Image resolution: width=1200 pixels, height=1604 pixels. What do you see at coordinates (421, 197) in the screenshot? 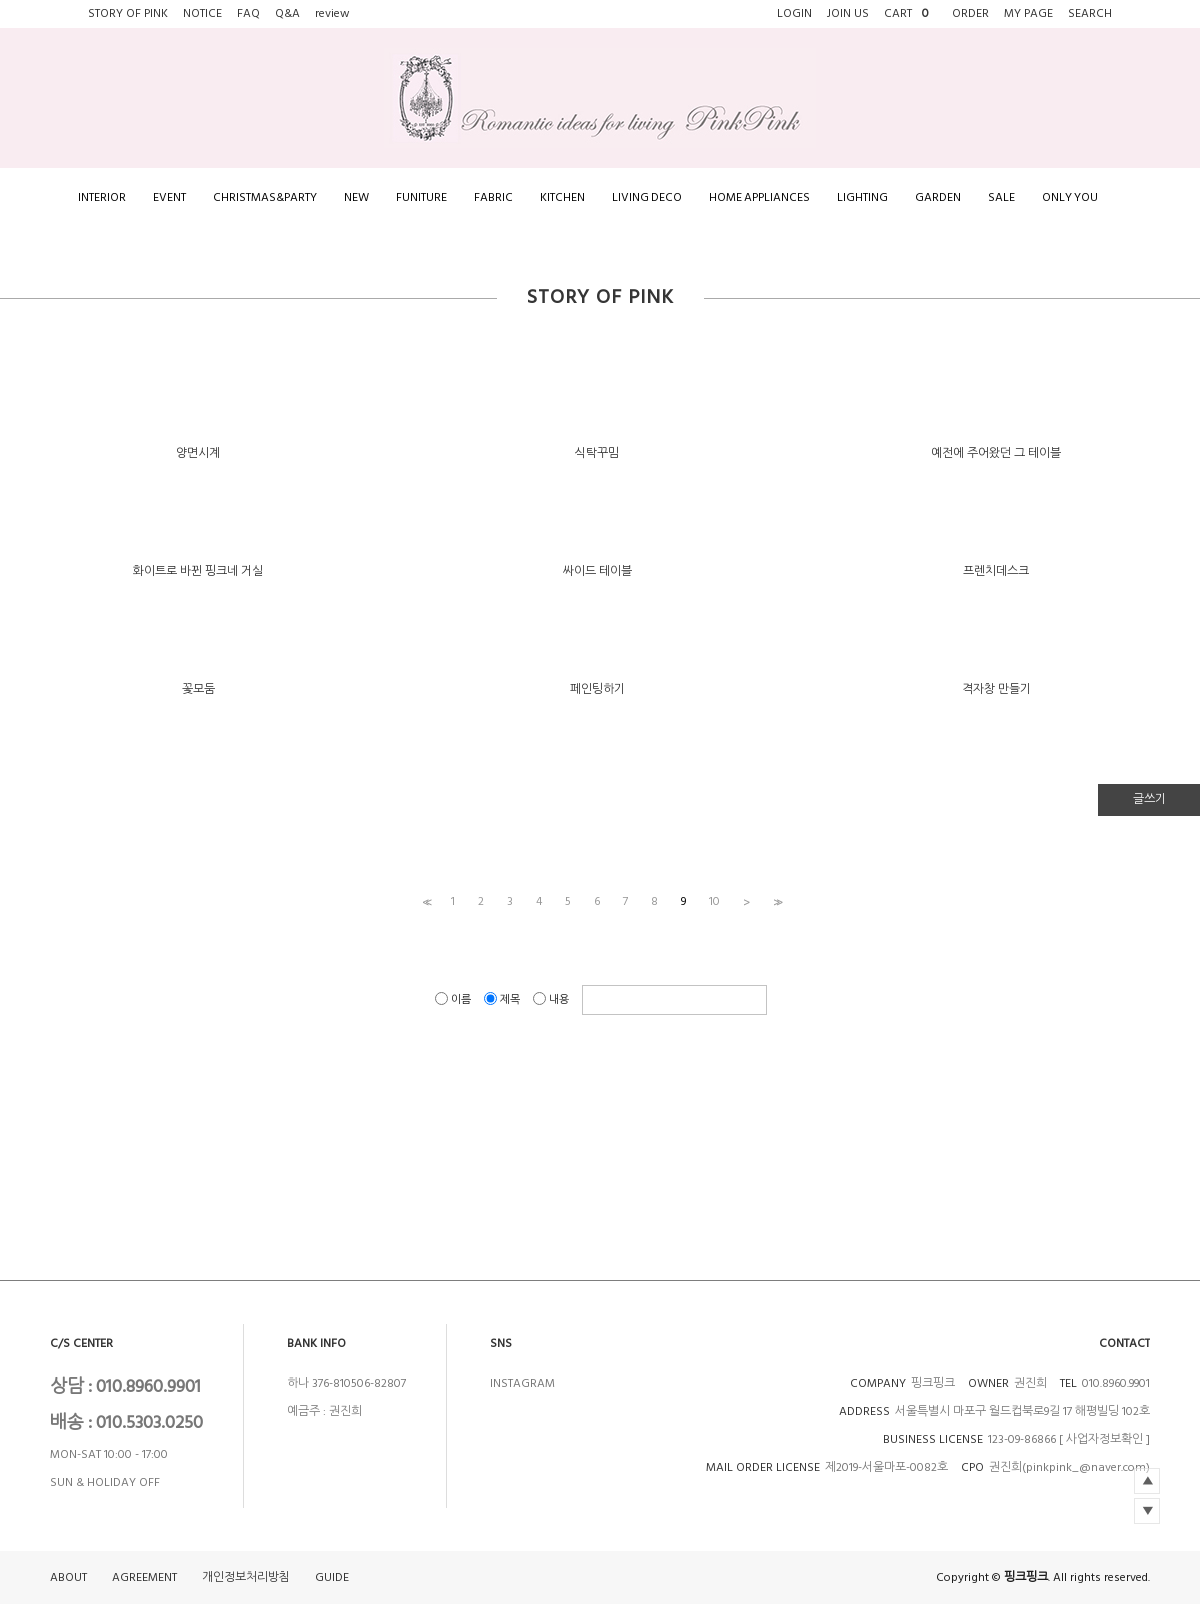
I see `FUNITURE` at bounding box center [421, 197].